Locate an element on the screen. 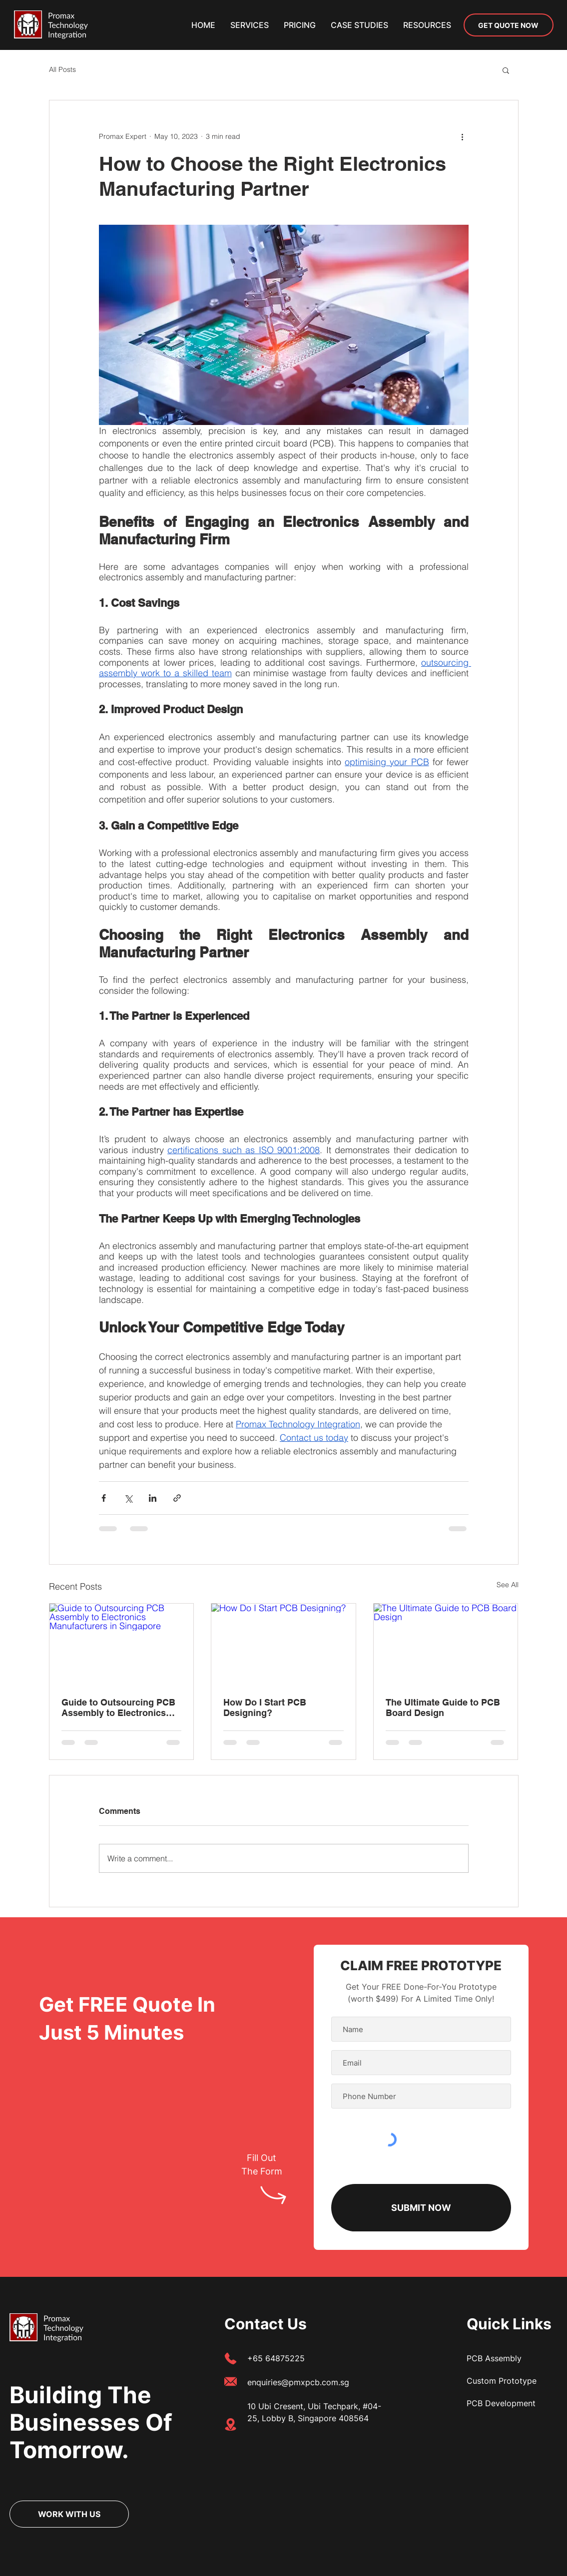 The height and width of the screenshot is (2576, 567). All Posts is located at coordinates (62, 69).